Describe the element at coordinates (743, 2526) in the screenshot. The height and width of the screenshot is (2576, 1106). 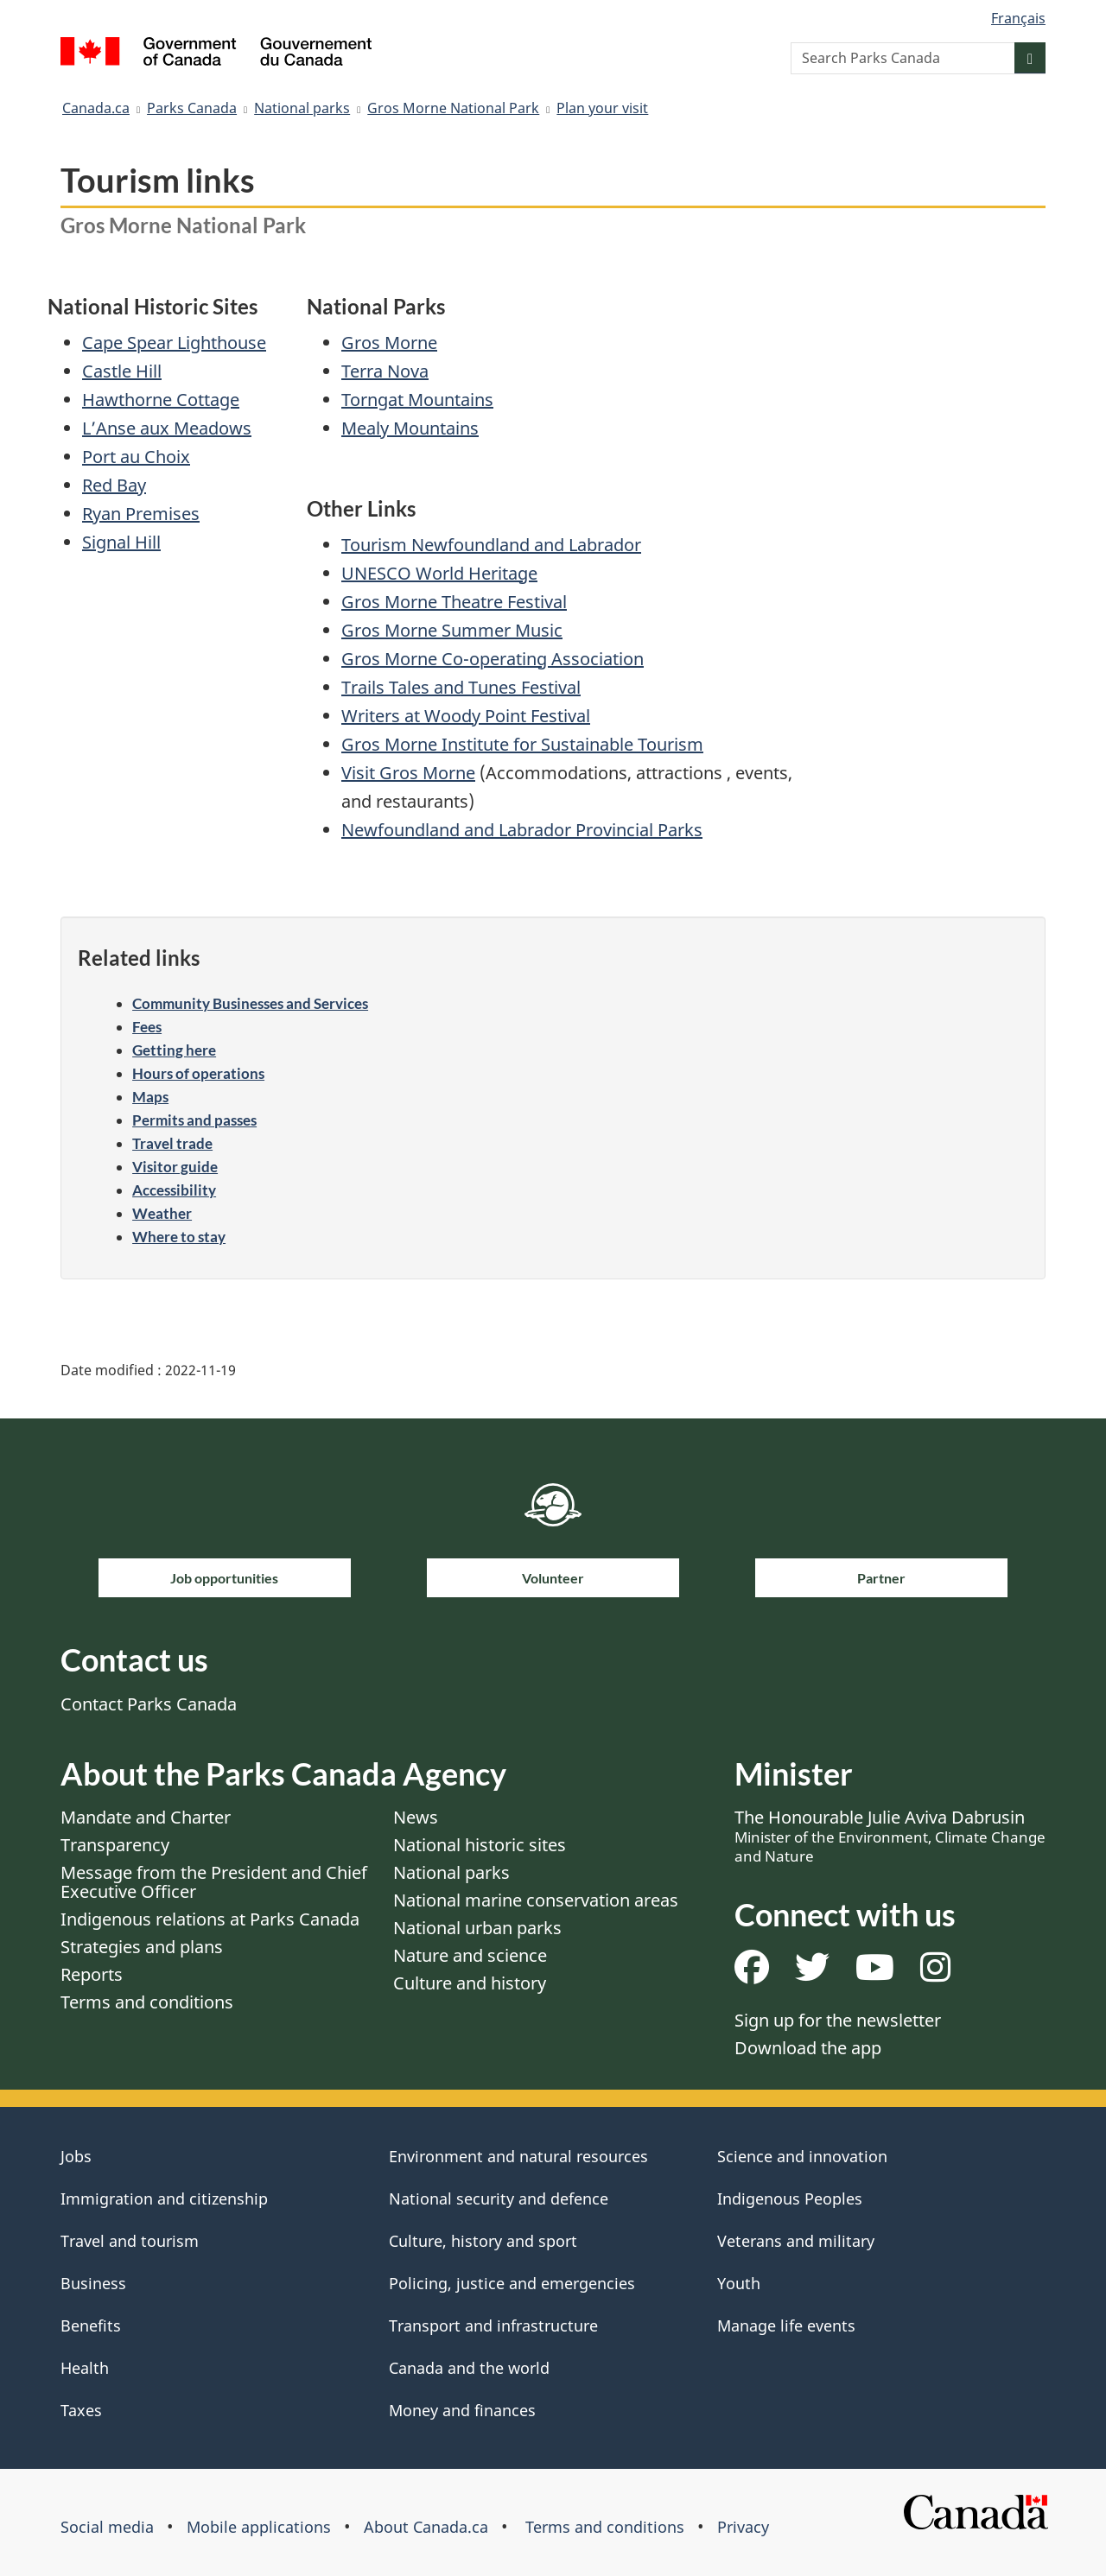
I see `Privacy` at that location.